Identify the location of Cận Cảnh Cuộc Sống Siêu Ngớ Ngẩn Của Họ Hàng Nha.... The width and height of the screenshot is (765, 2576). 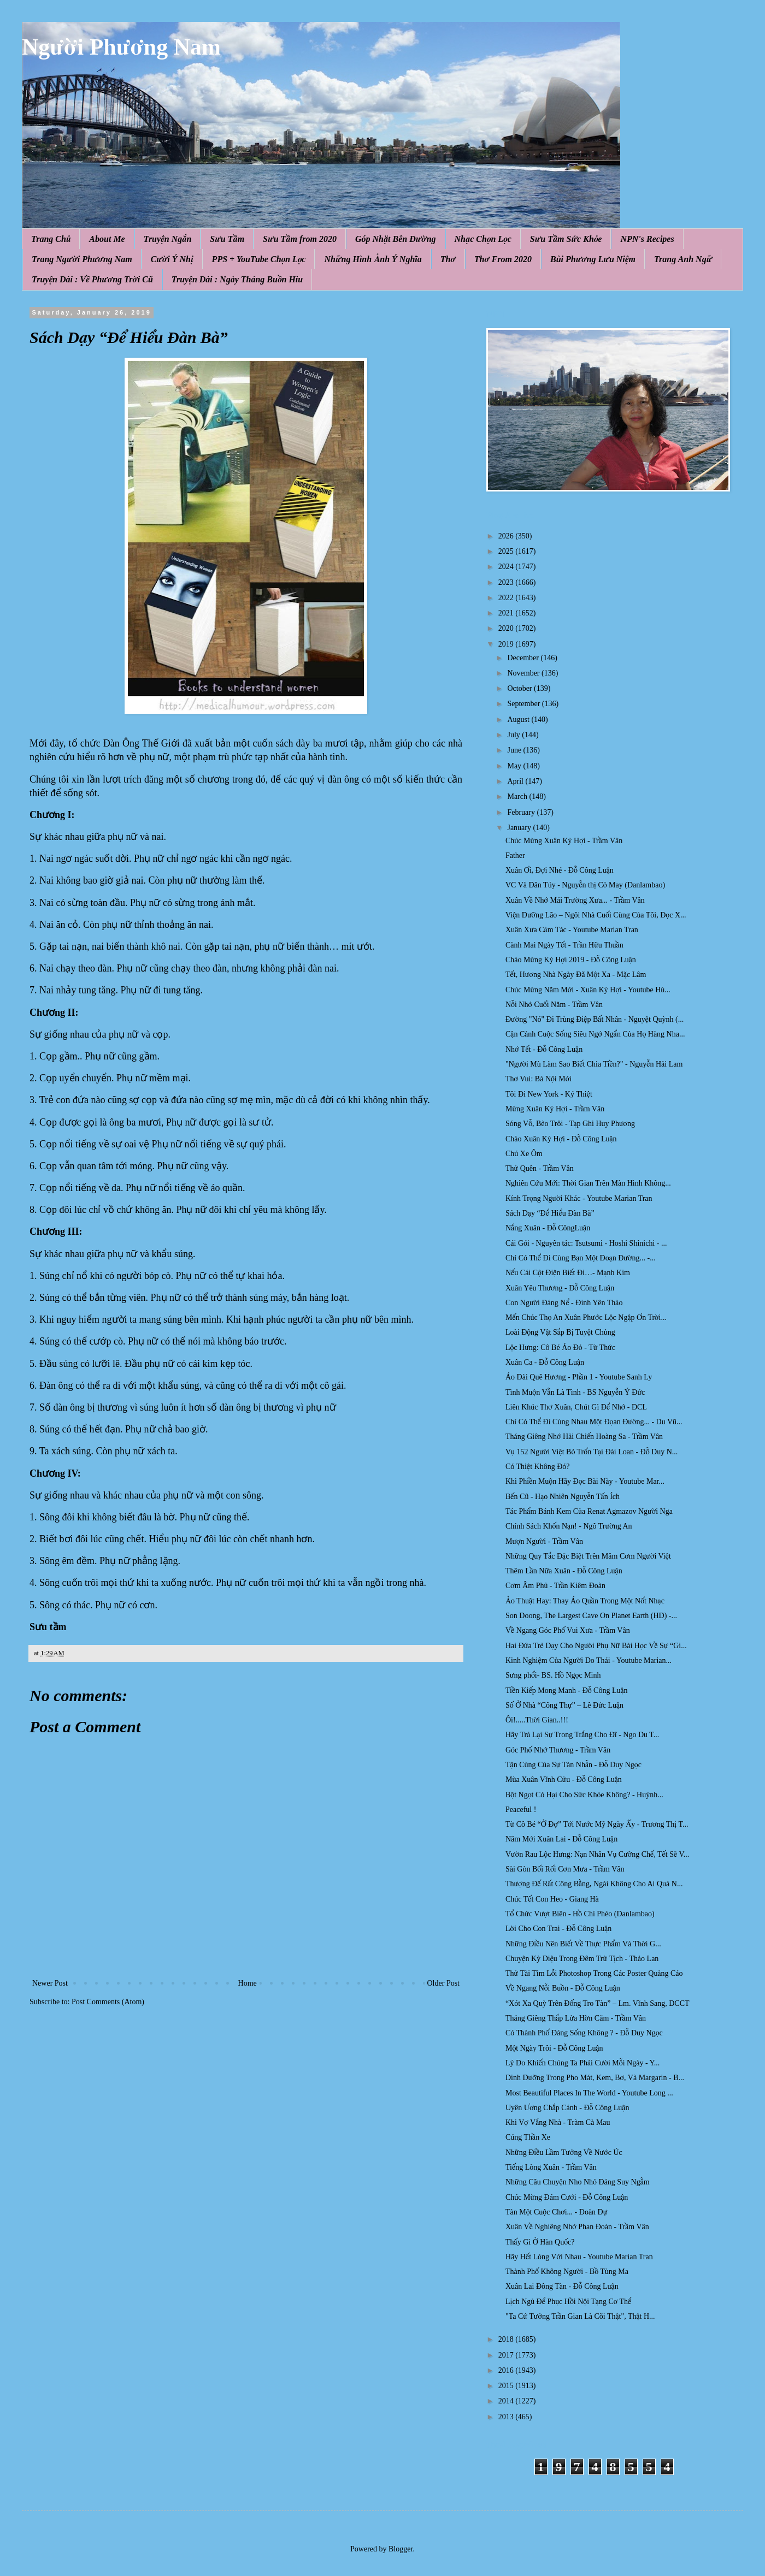
(595, 1034).